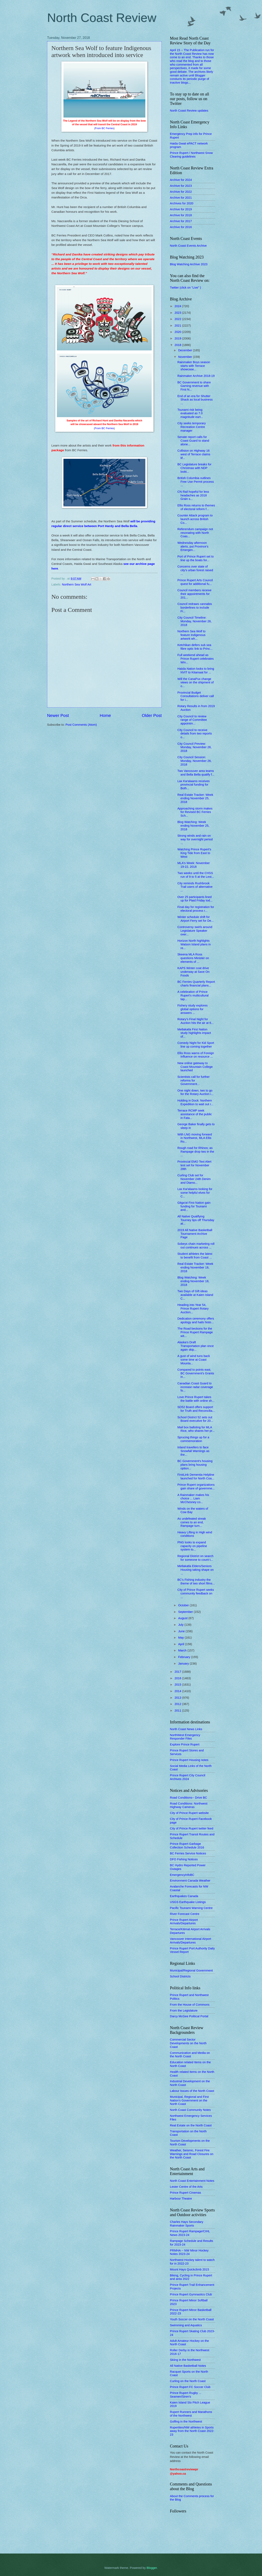 The image size is (262, 2576). Describe the element at coordinates (195, 1557) in the screenshot. I see `Regional District on search for someone to count t...` at that location.